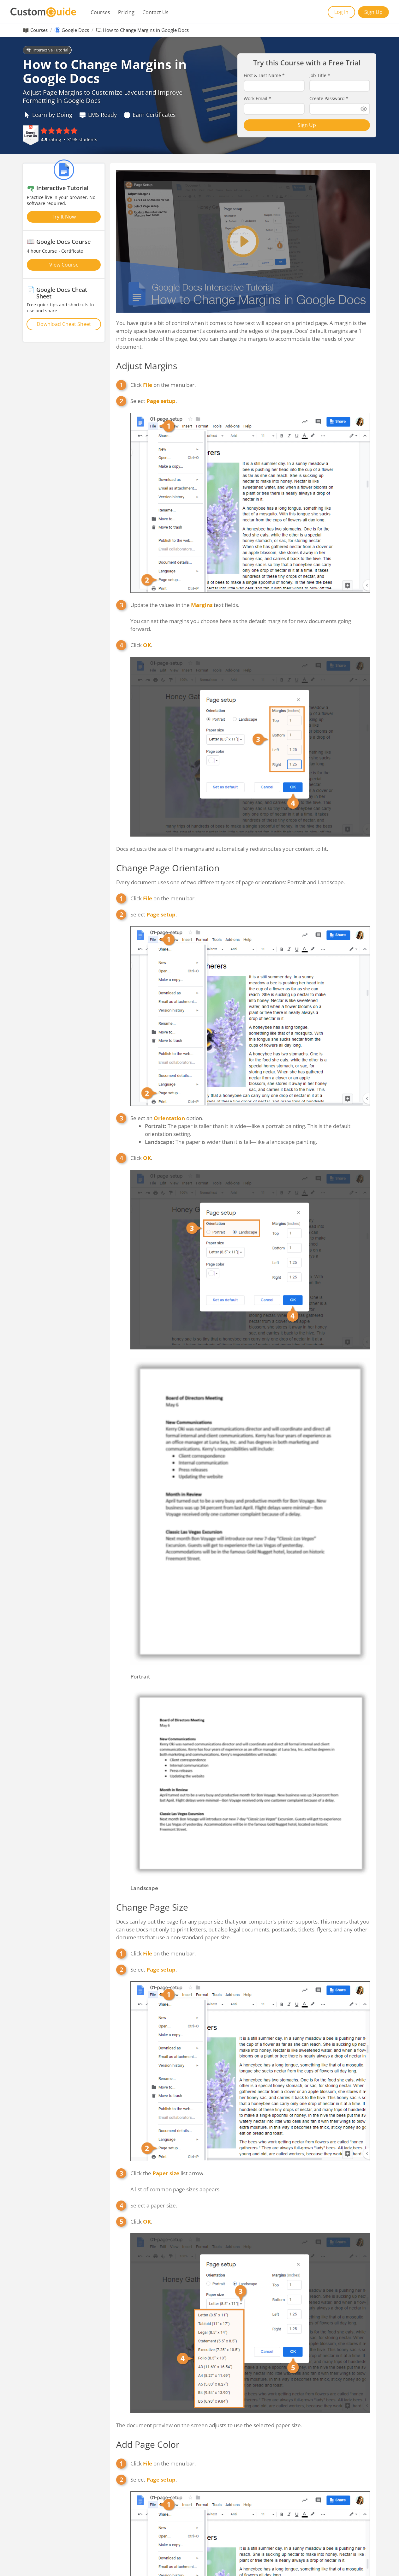  What do you see at coordinates (167, 868) in the screenshot?
I see `Change Page Orientation` at bounding box center [167, 868].